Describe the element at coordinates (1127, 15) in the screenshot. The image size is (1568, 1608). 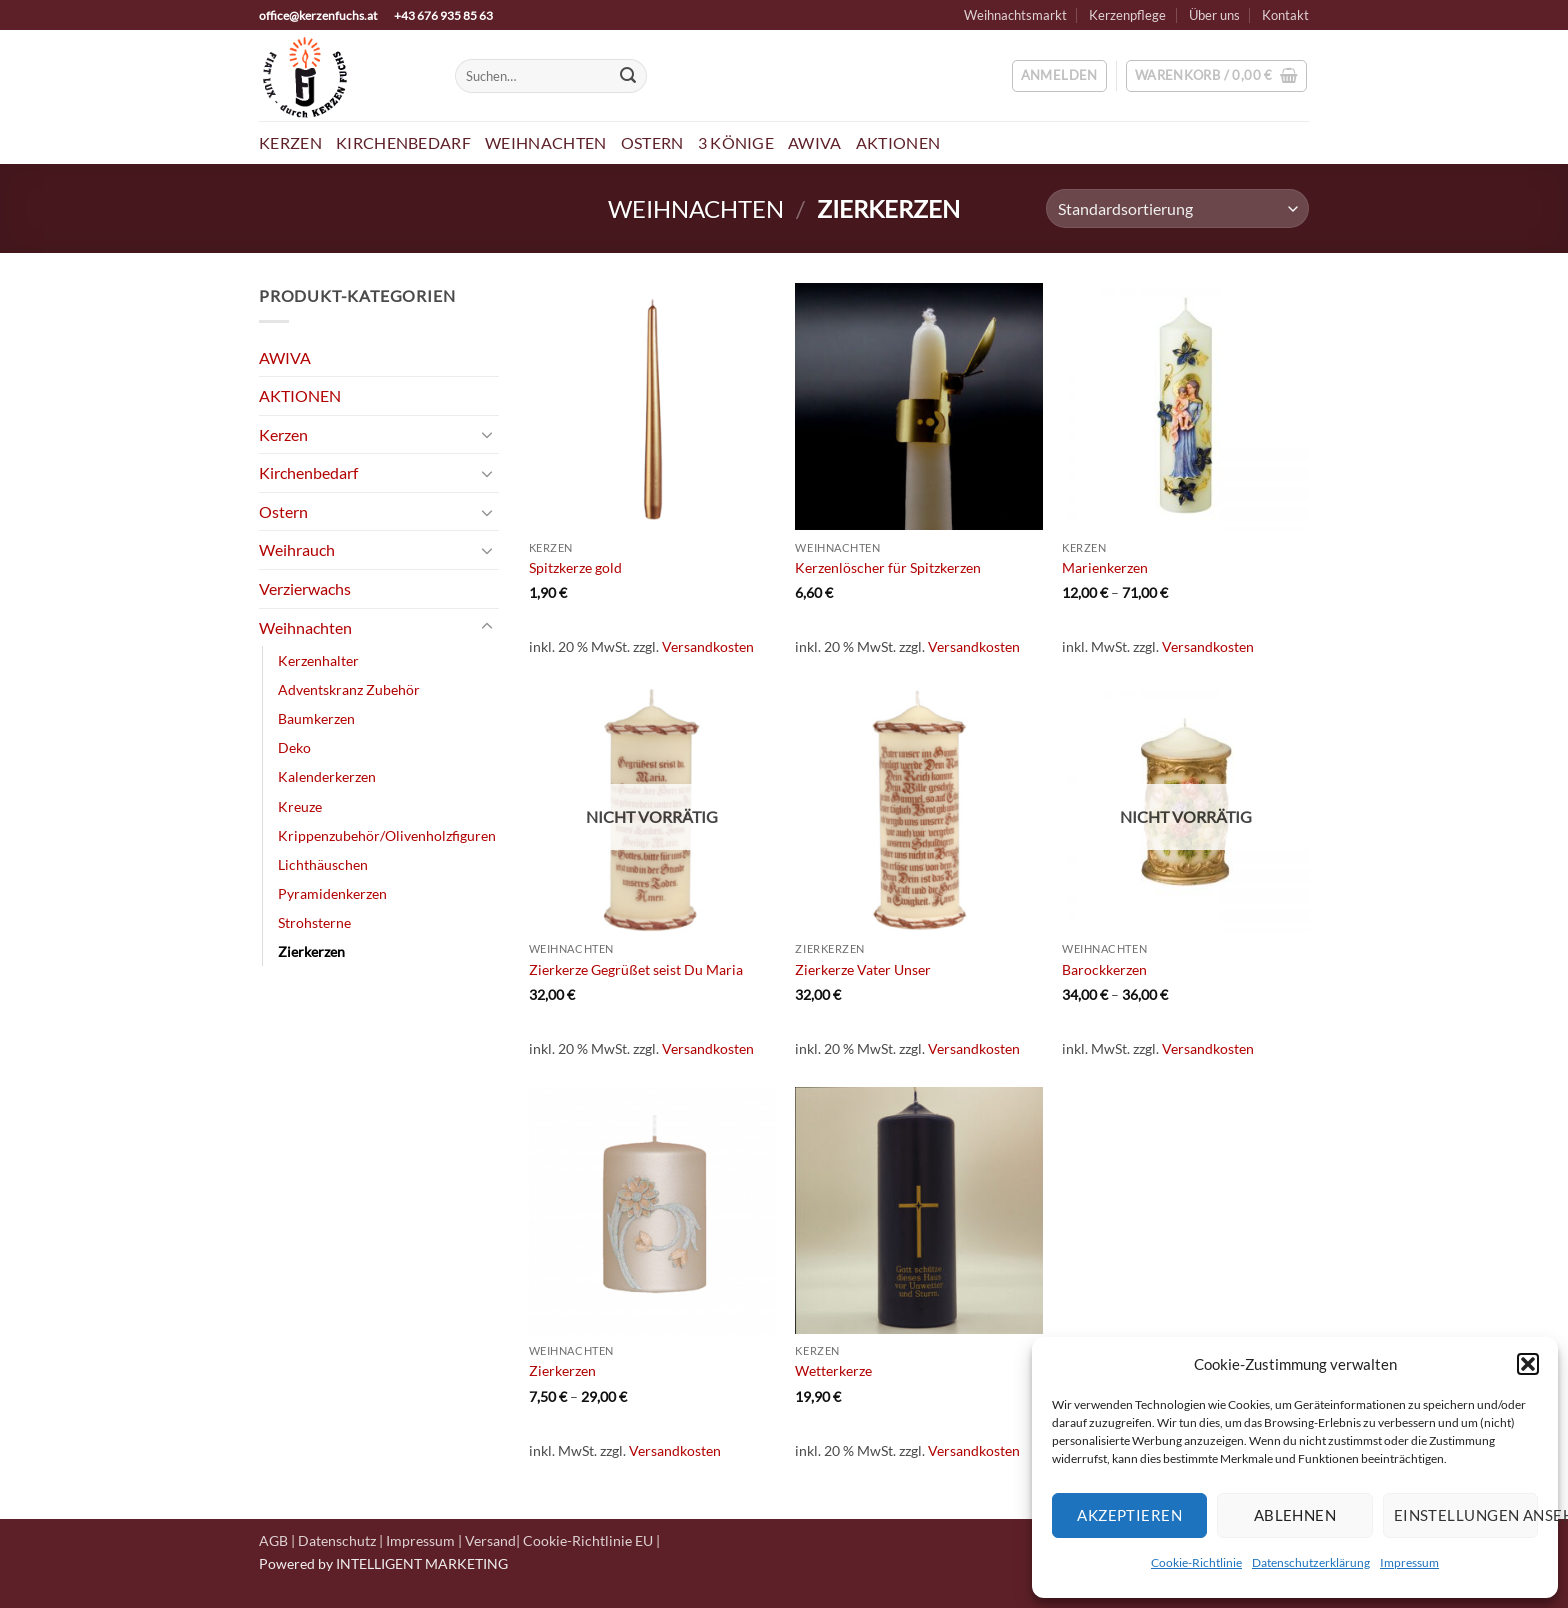
I see `Kerzenpflege` at that location.